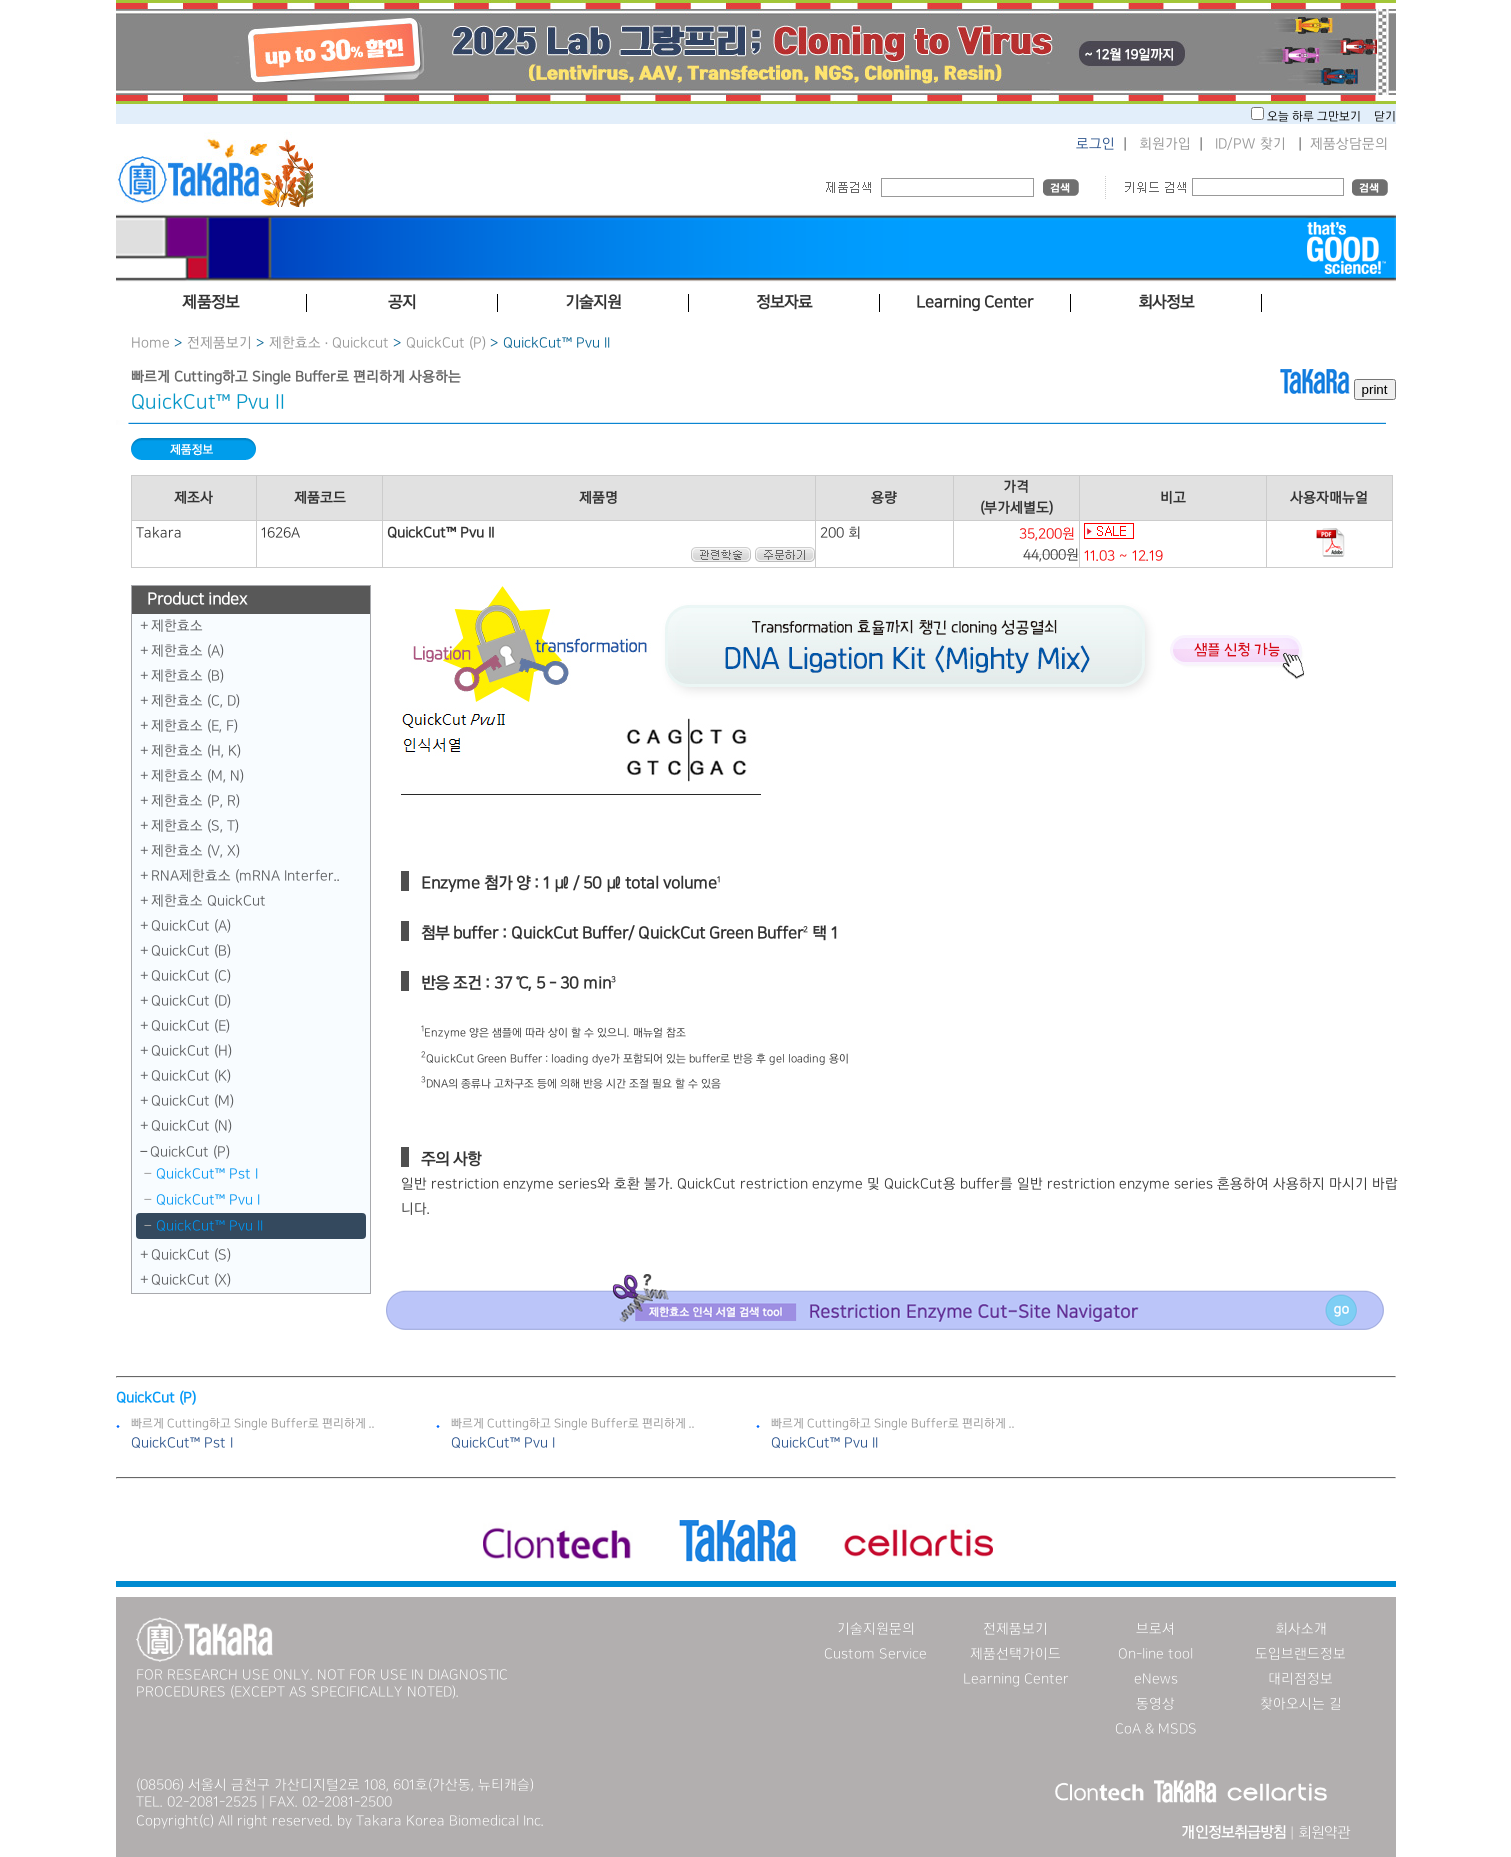  I want to click on 회원가입, so click(1165, 144).